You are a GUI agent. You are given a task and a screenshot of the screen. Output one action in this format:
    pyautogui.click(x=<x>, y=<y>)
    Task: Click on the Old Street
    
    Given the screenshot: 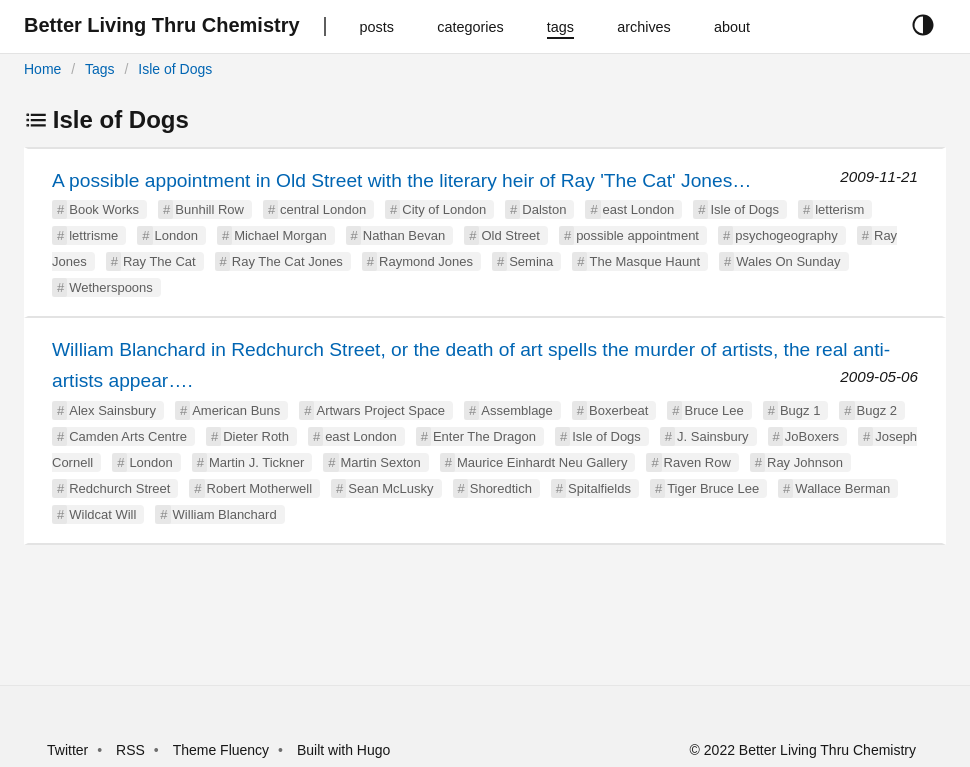 What is the action you would take?
    pyautogui.click(x=510, y=235)
    